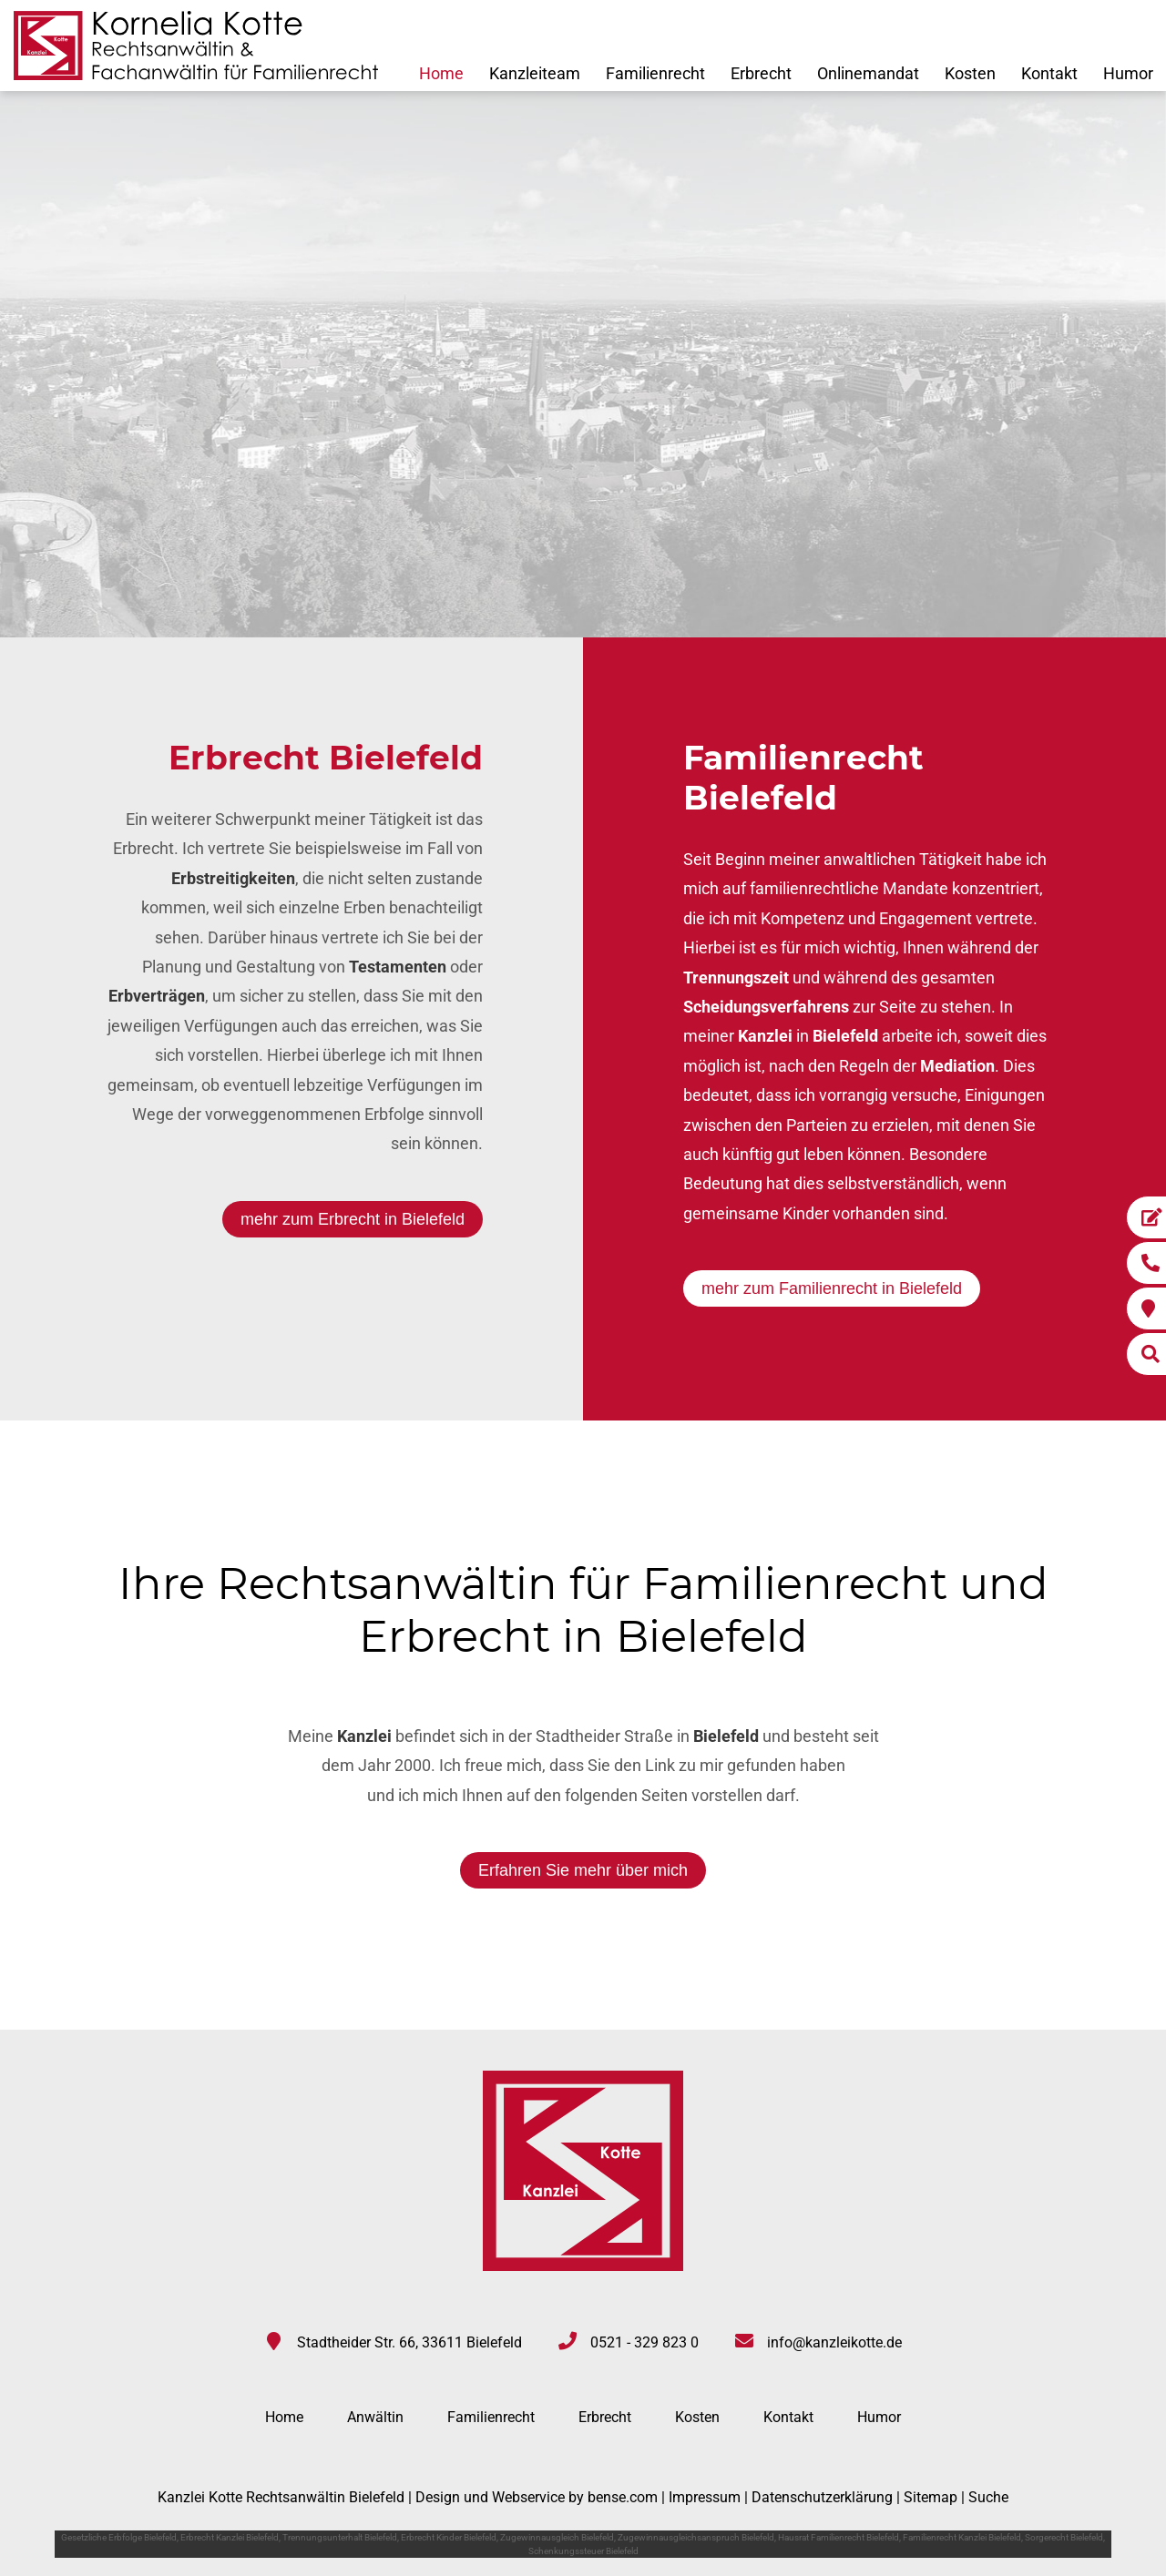 The image size is (1166, 2576). What do you see at coordinates (868, 73) in the screenshot?
I see `Onlinemandat` at bounding box center [868, 73].